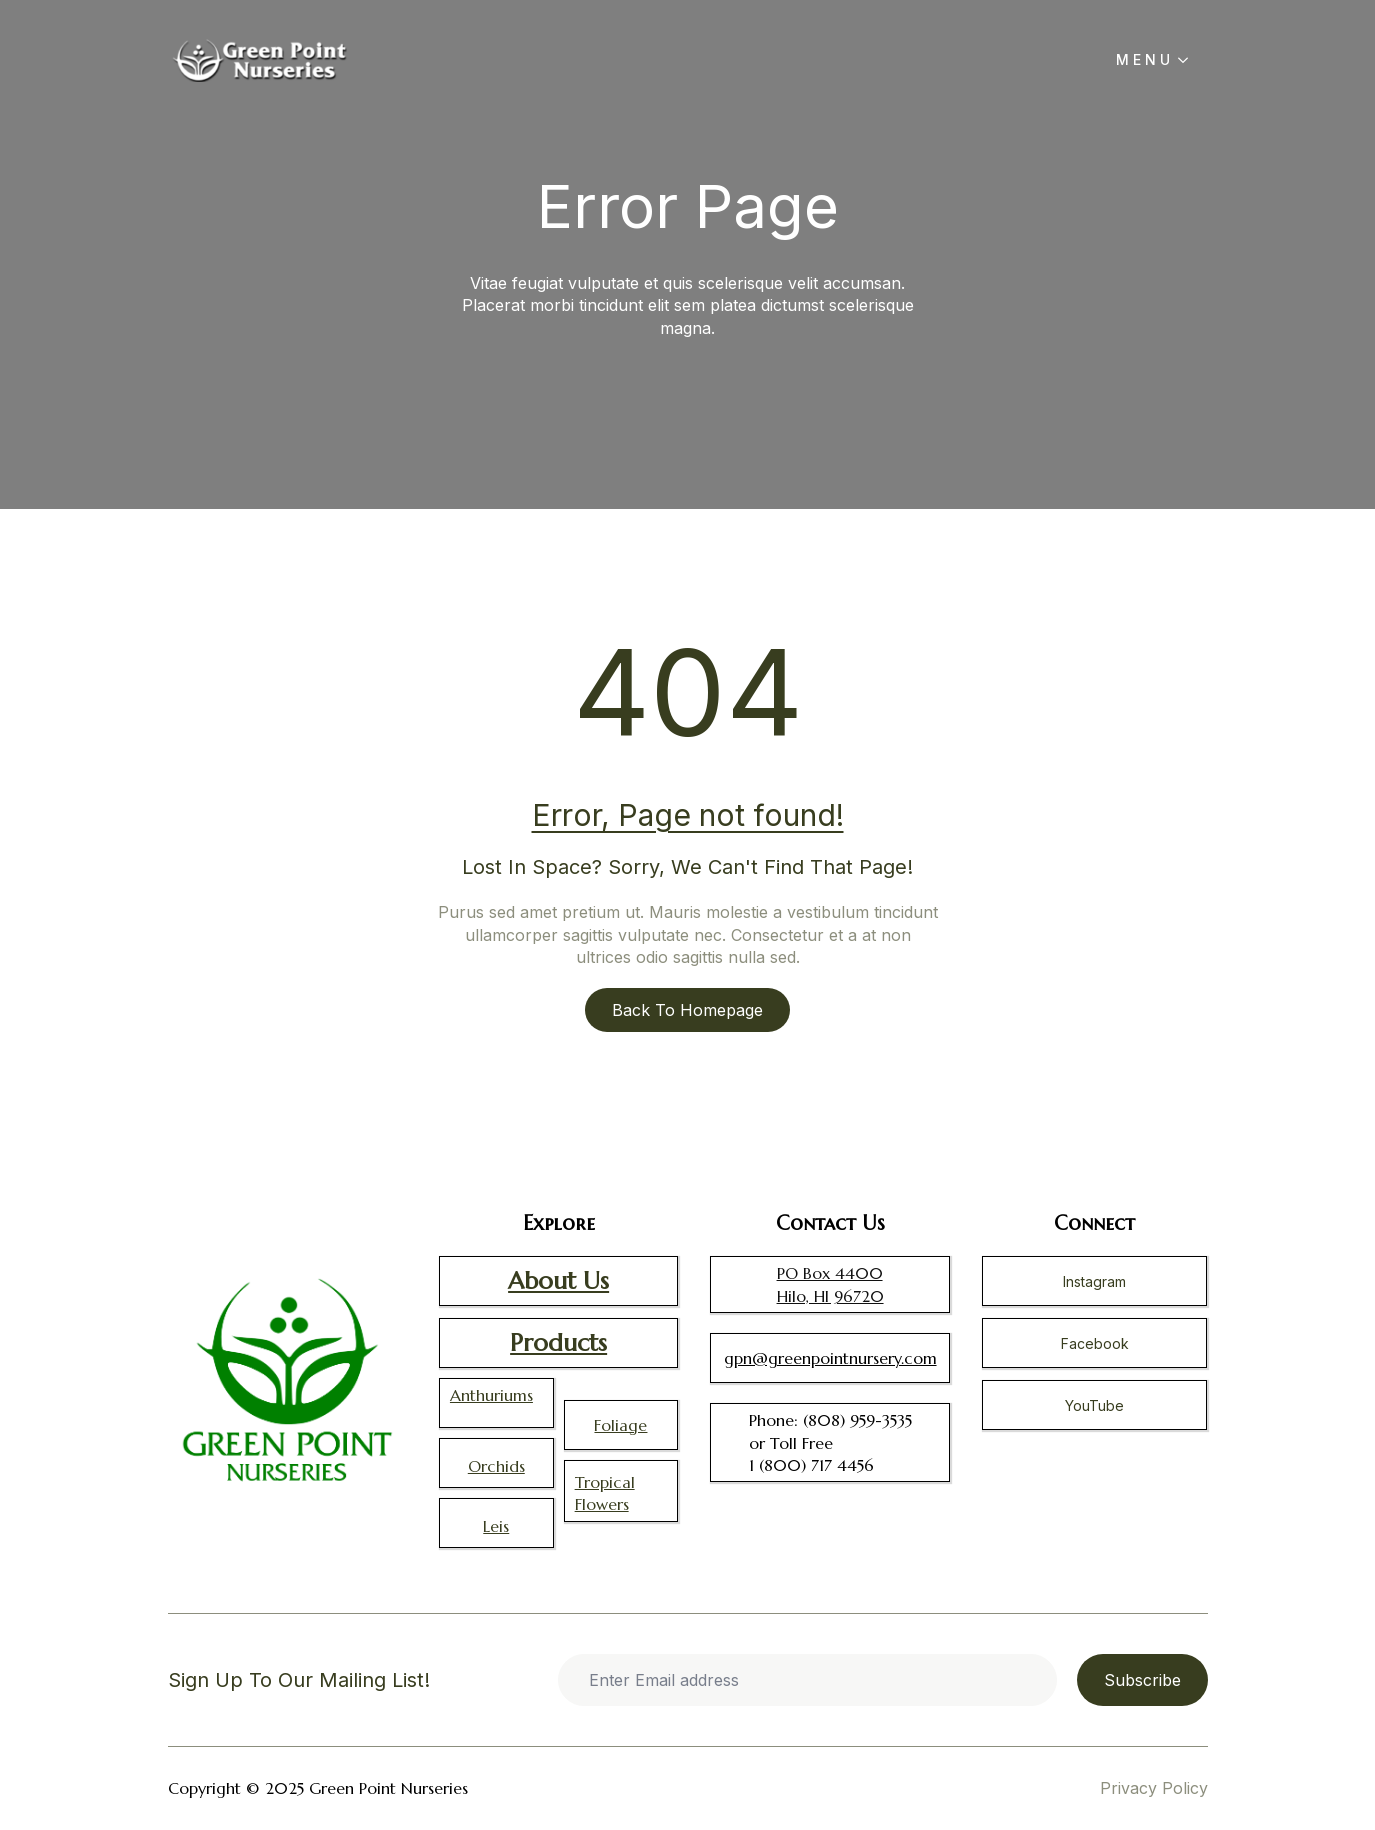 Image resolution: width=1375 pixels, height=1830 pixels. What do you see at coordinates (620, 1425) in the screenshot?
I see `Foliage` at bounding box center [620, 1425].